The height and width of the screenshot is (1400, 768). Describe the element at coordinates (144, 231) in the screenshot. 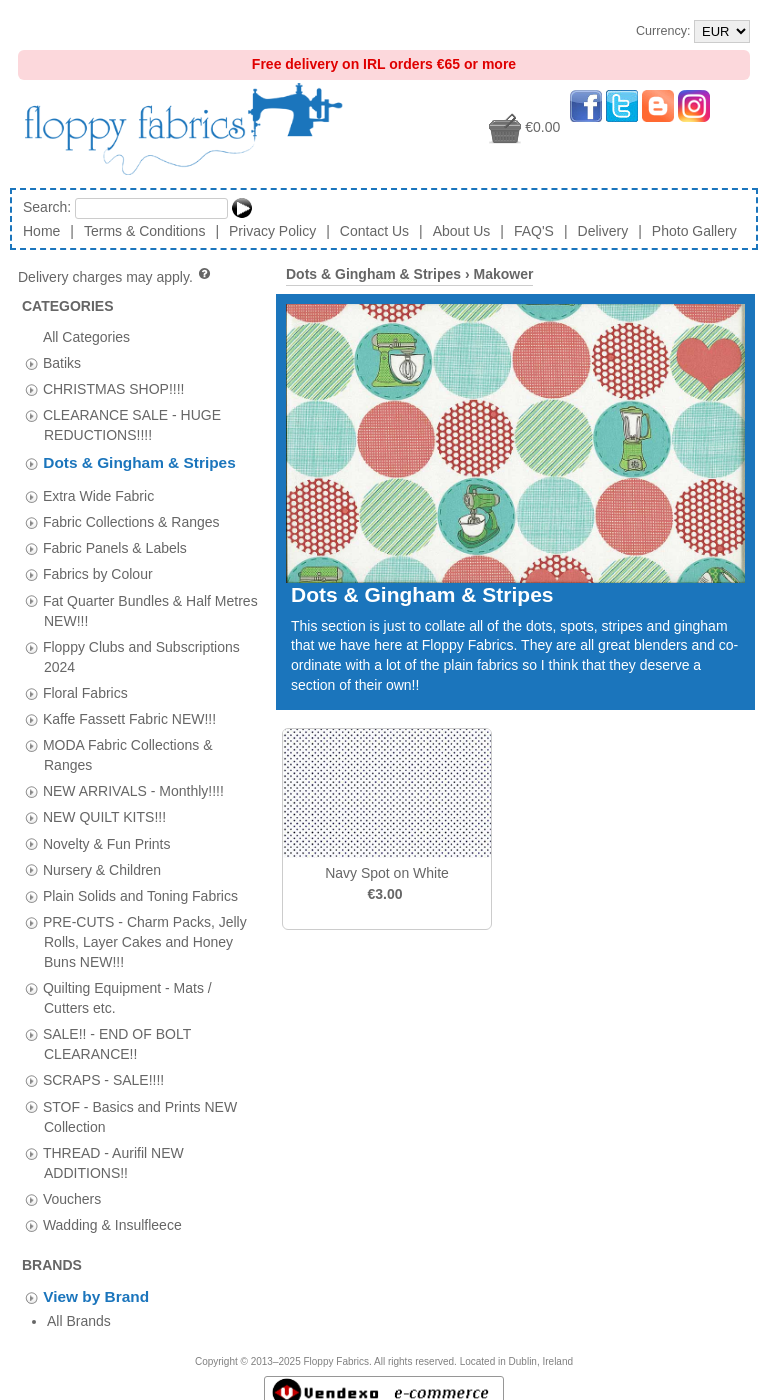

I see `Terms & Conditions` at that location.